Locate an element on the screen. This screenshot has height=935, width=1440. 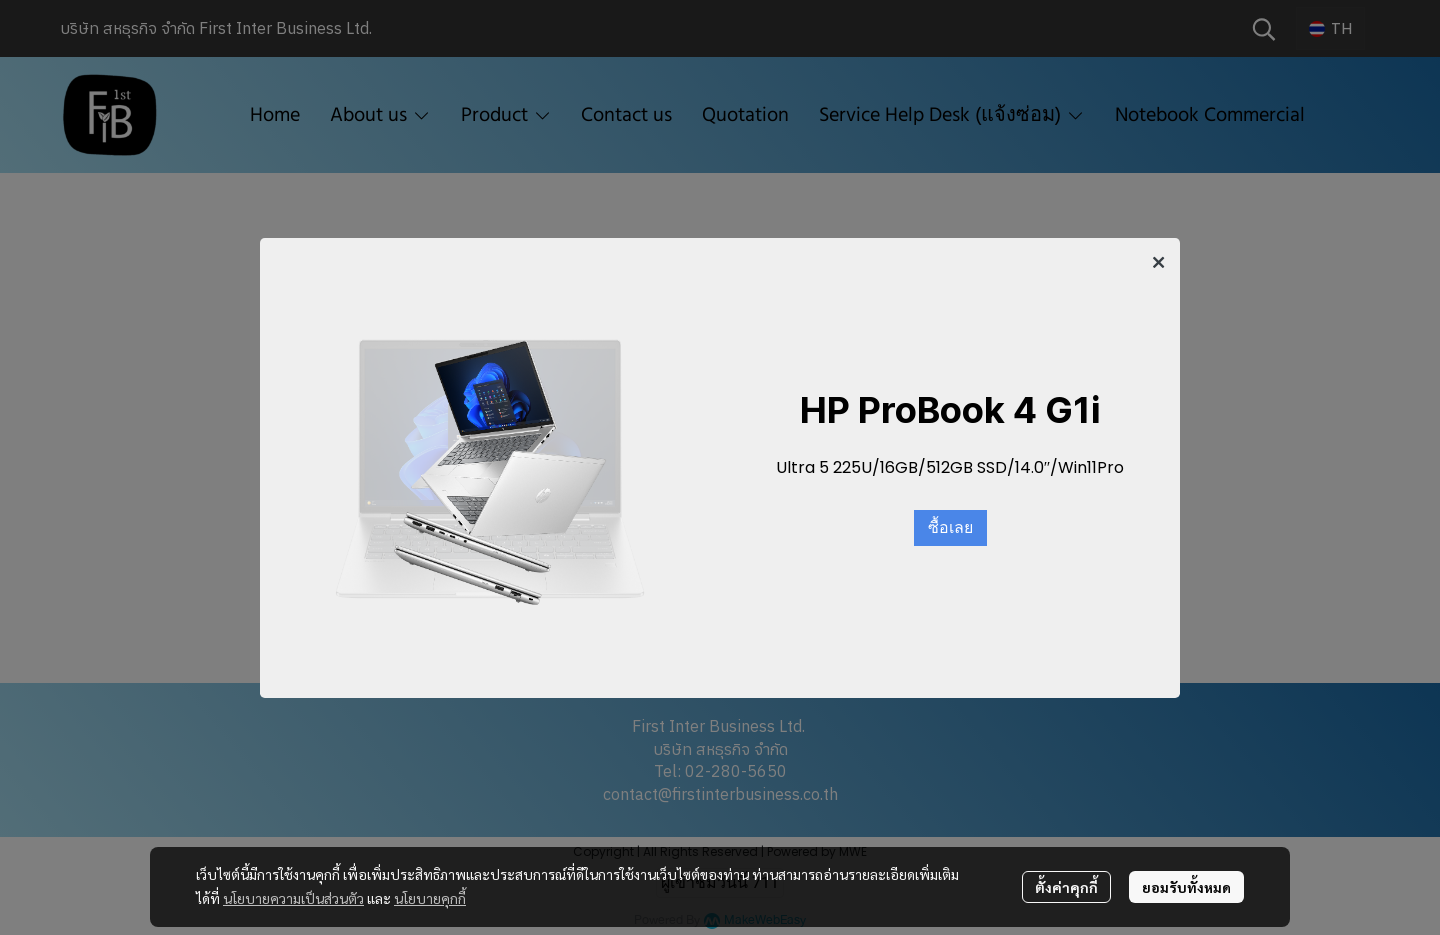
ยอมรับทั้งหมด is located at coordinates (1186, 887).